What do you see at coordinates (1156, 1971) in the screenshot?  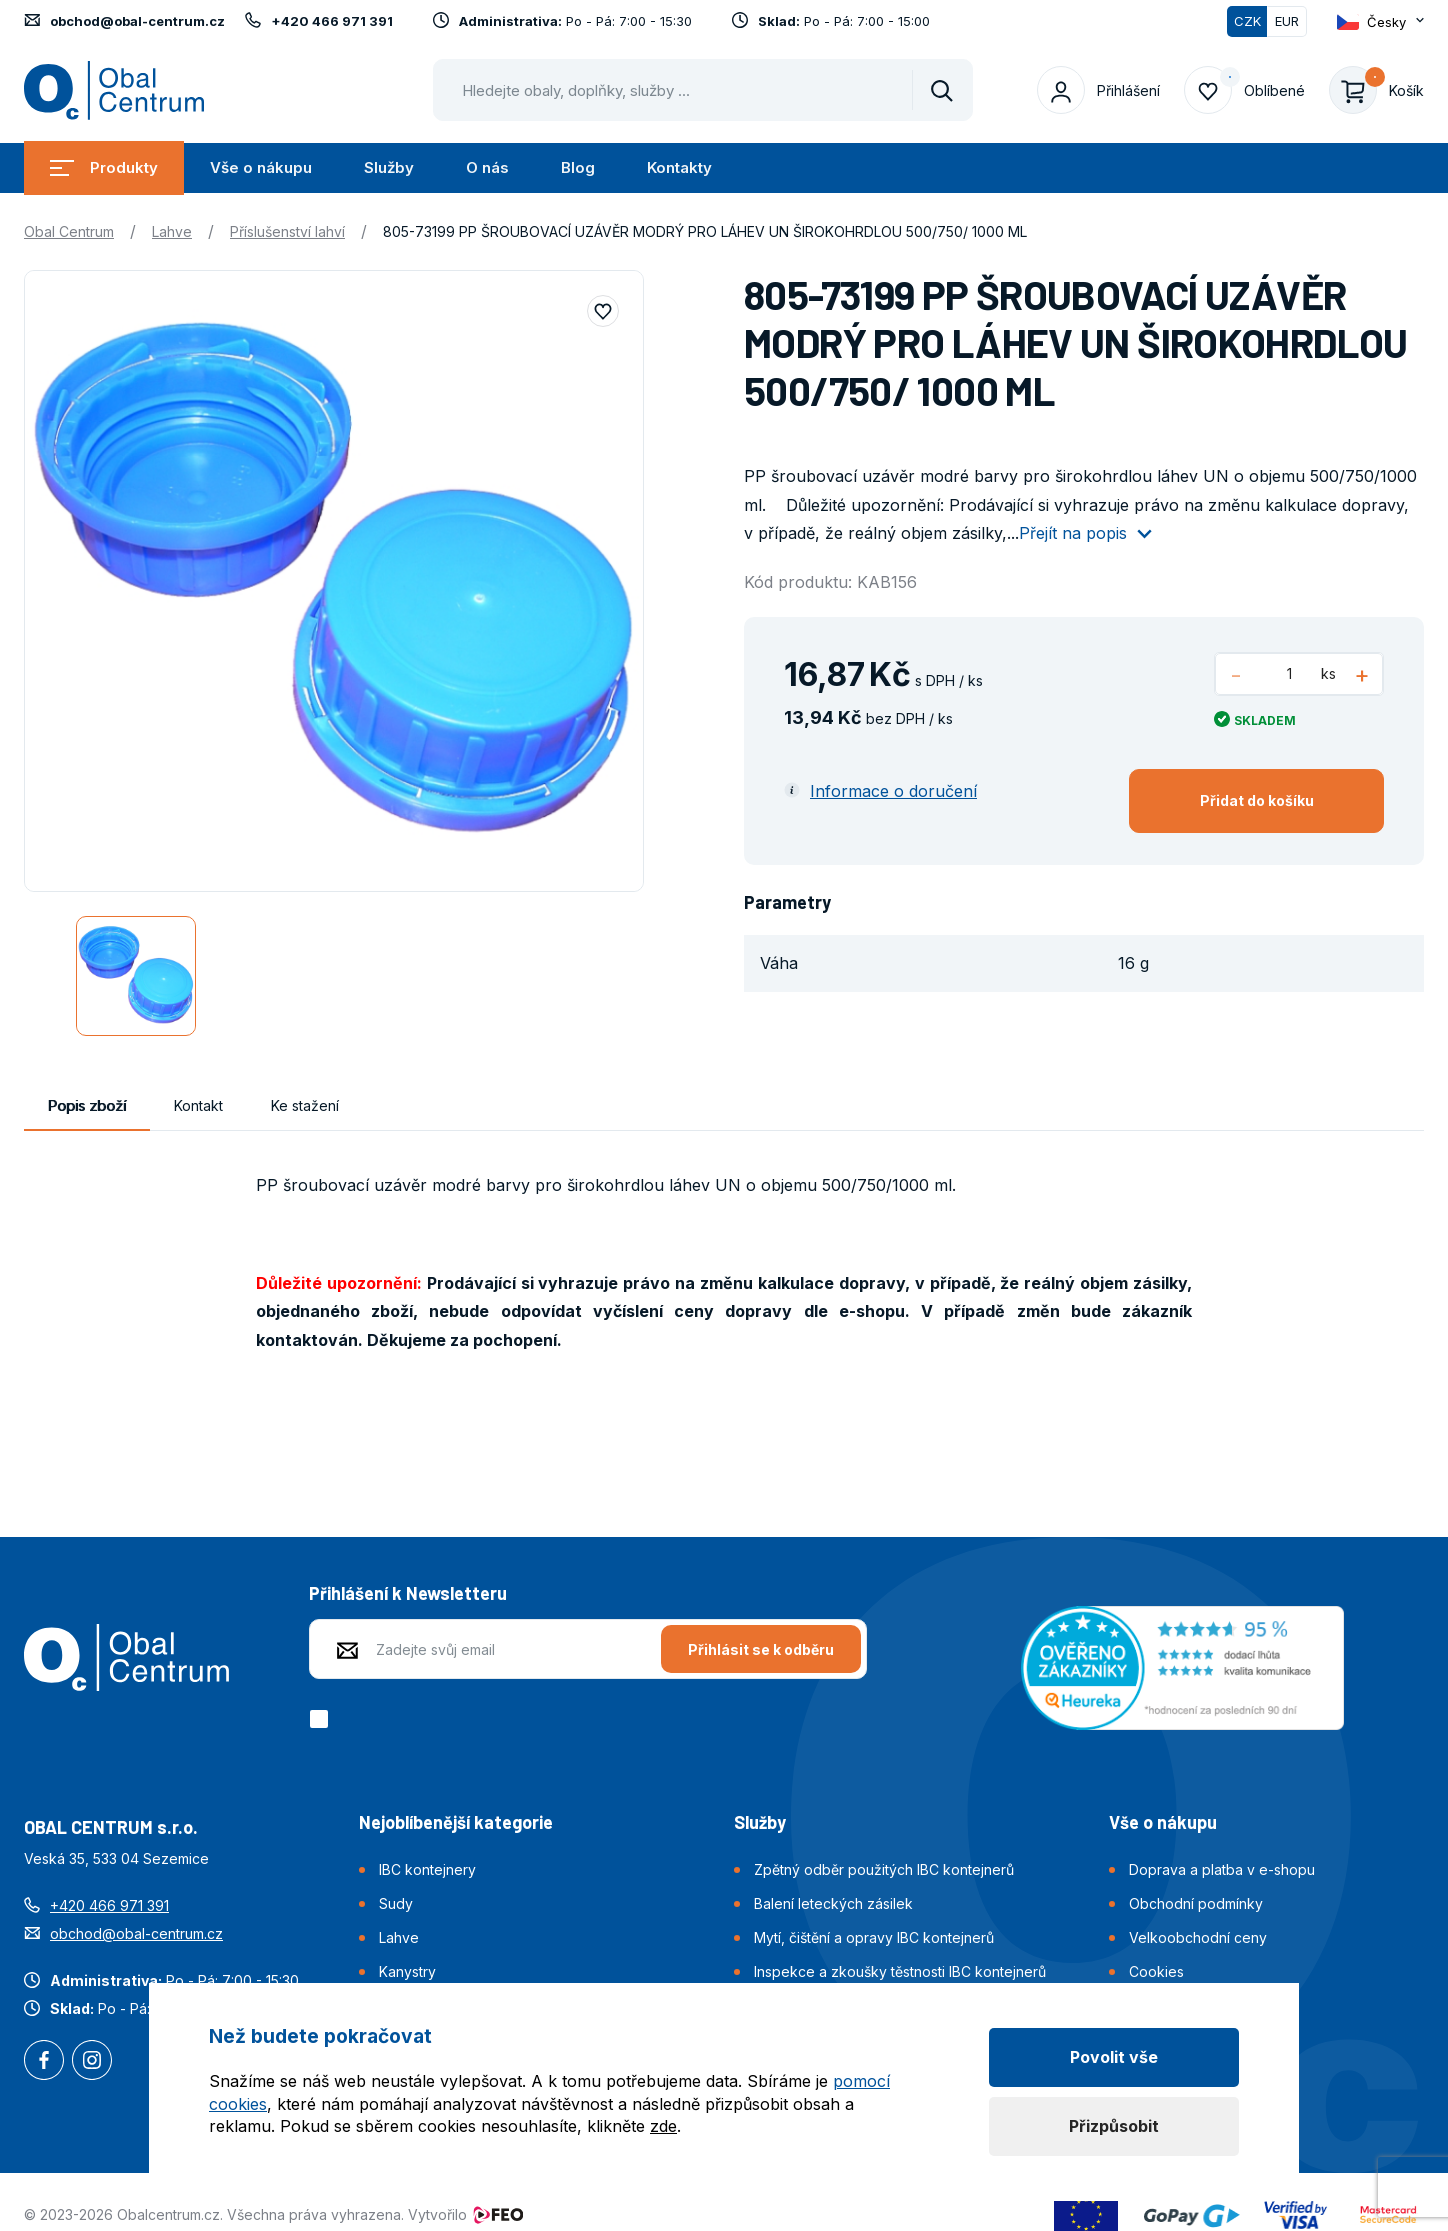 I see `Cookies` at bounding box center [1156, 1971].